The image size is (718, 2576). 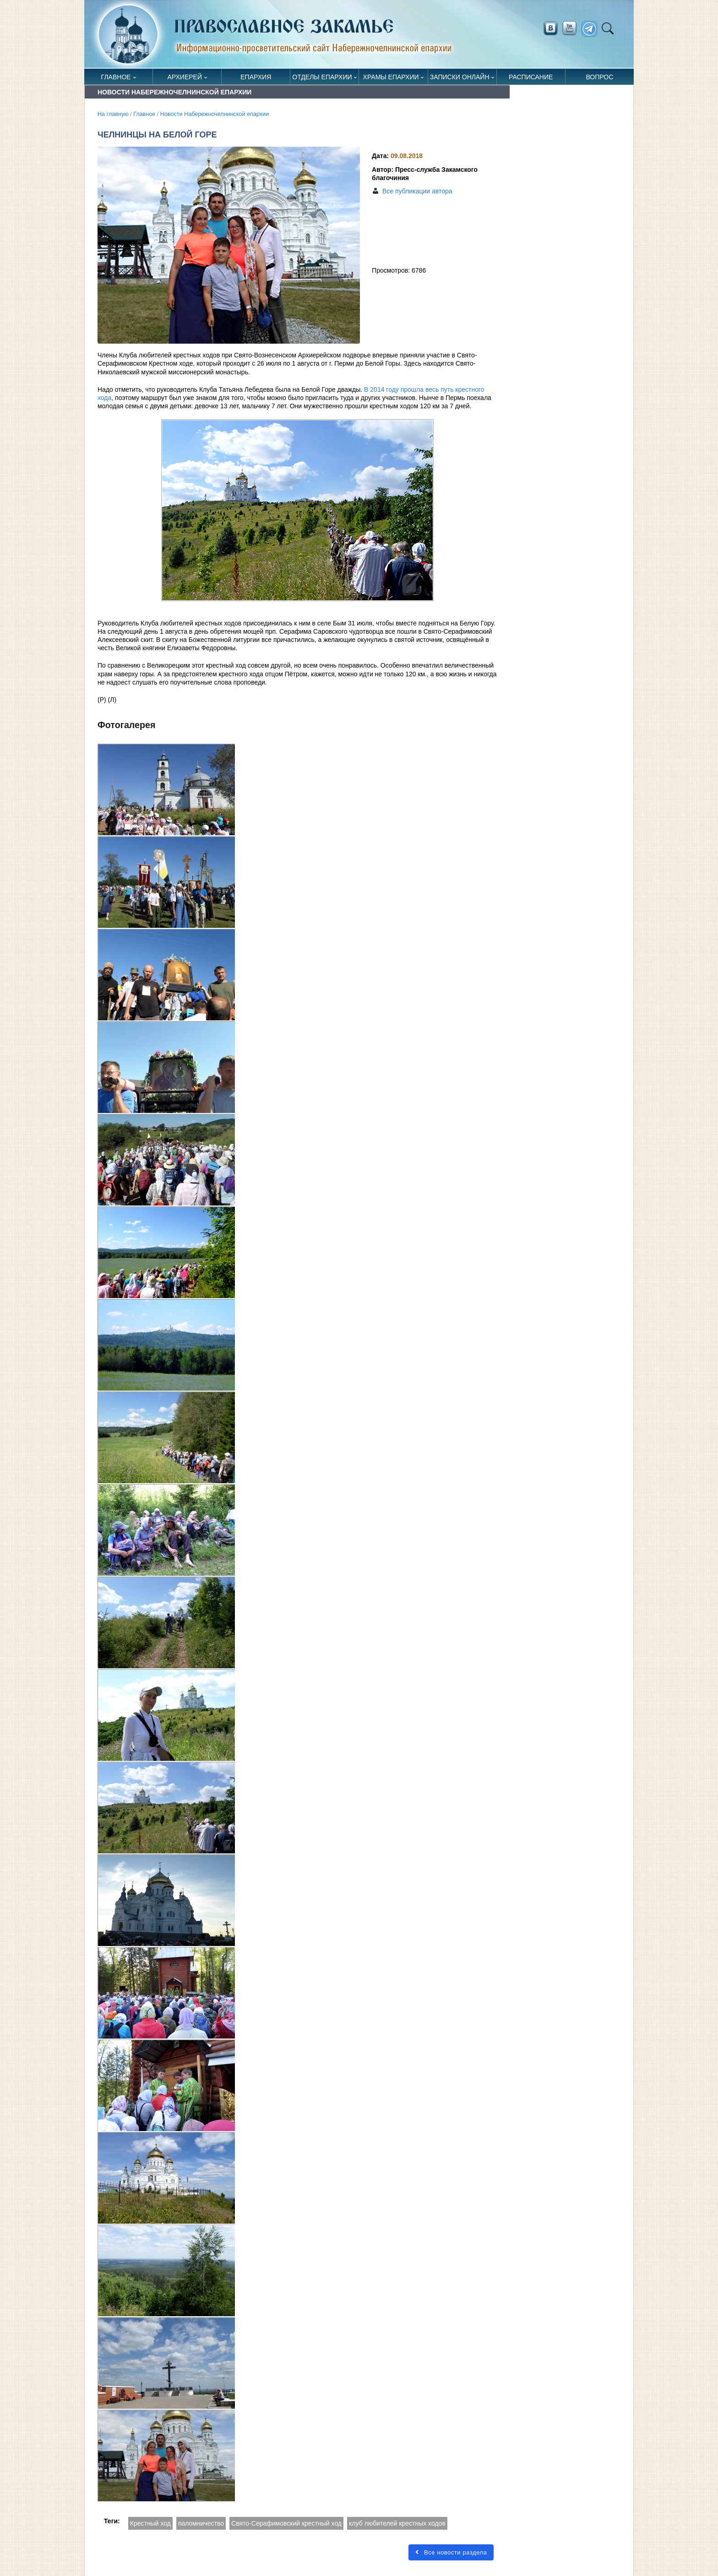 What do you see at coordinates (531, 77) in the screenshot?
I see `Расписание` at bounding box center [531, 77].